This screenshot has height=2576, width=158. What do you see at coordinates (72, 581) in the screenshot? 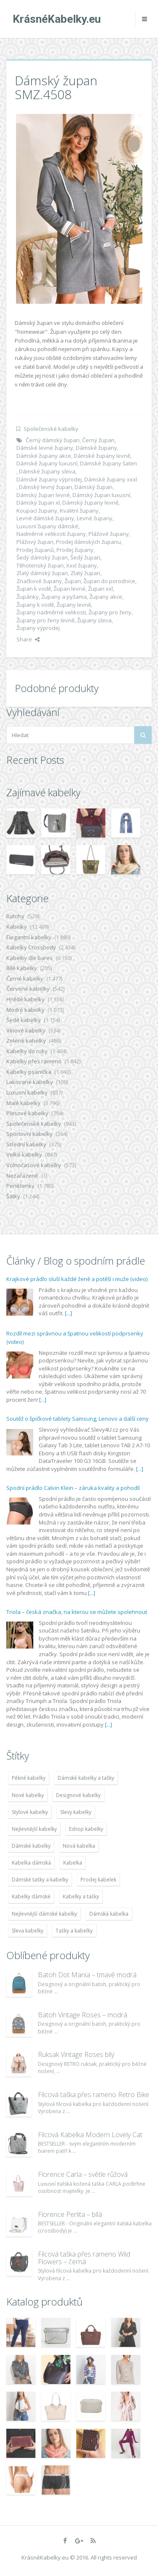
I see `Župan` at bounding box center [72, 581].